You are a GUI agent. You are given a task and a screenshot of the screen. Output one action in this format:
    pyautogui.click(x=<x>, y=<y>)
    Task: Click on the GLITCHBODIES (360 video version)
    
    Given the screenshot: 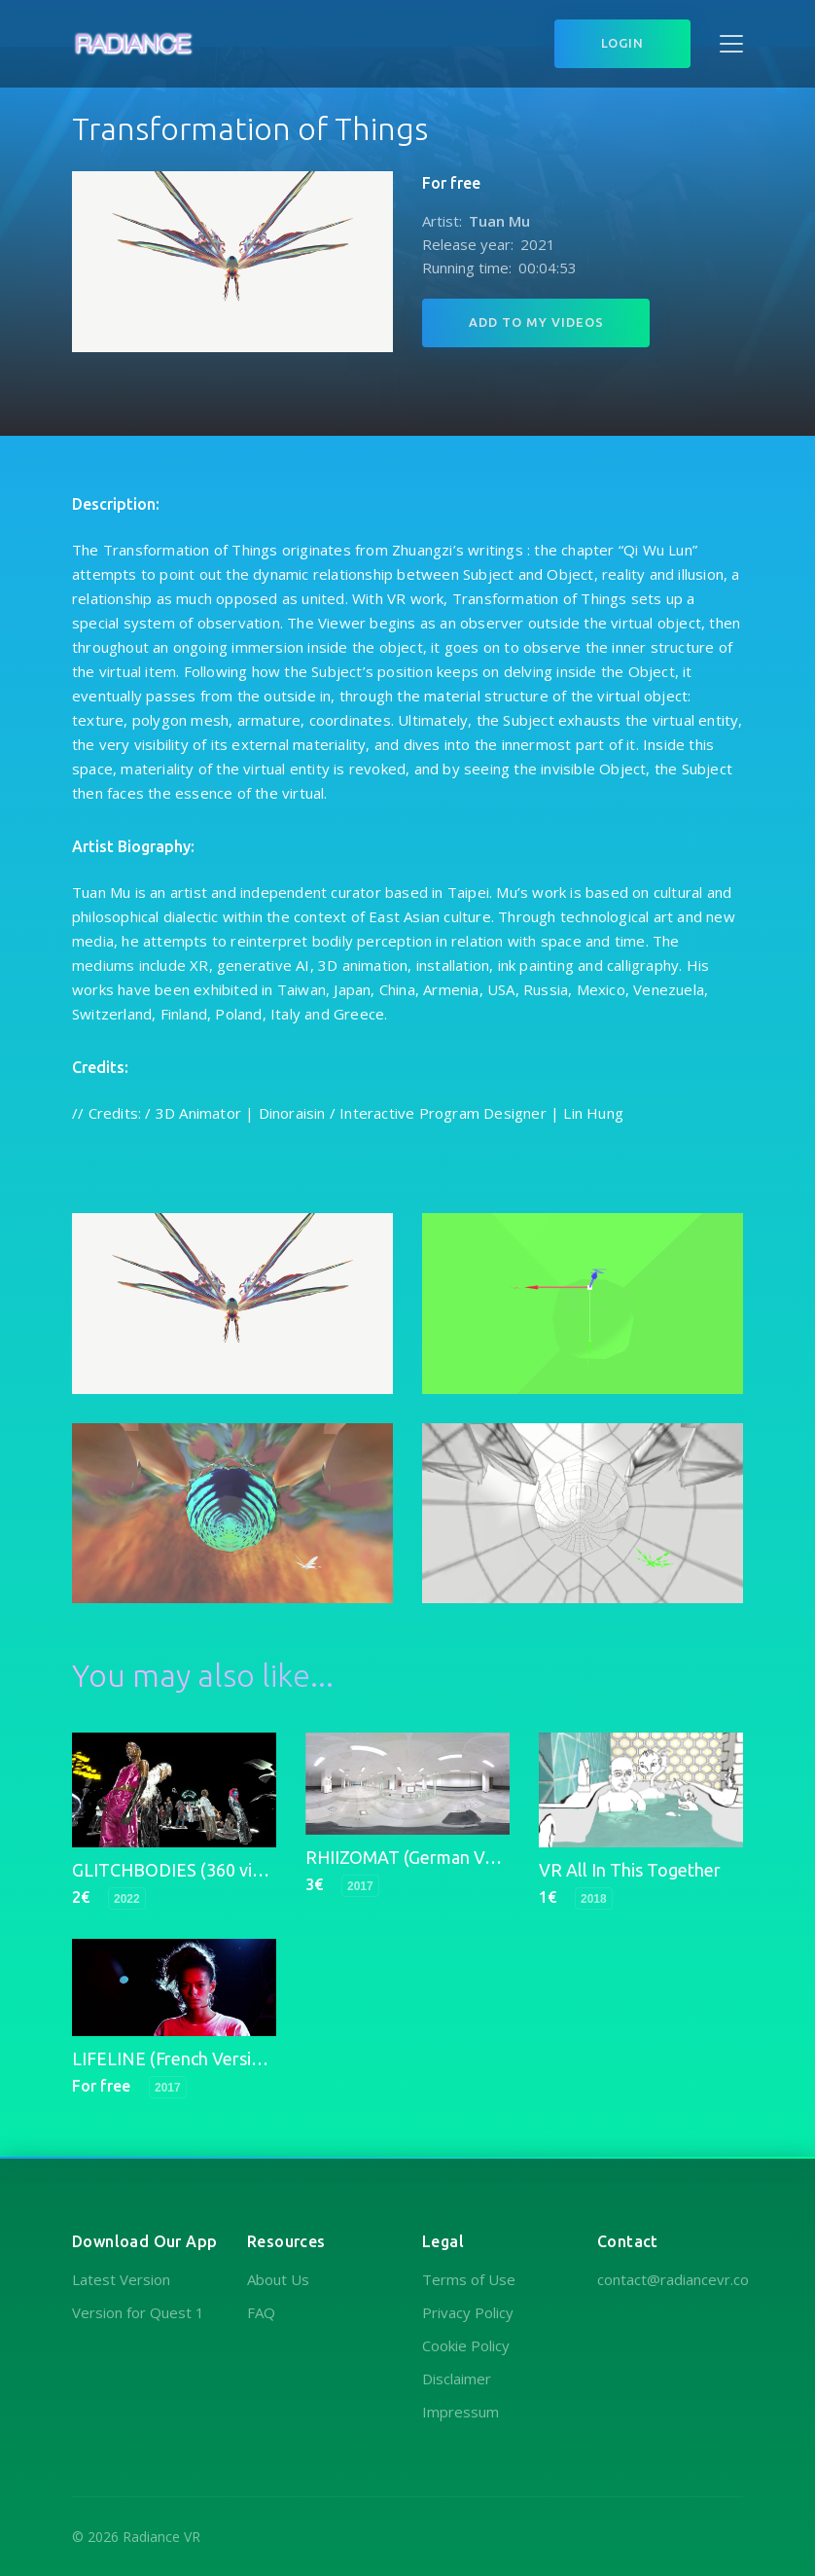 What is the action you would take?
    pyautogui.click(x=210, y=1869)
    